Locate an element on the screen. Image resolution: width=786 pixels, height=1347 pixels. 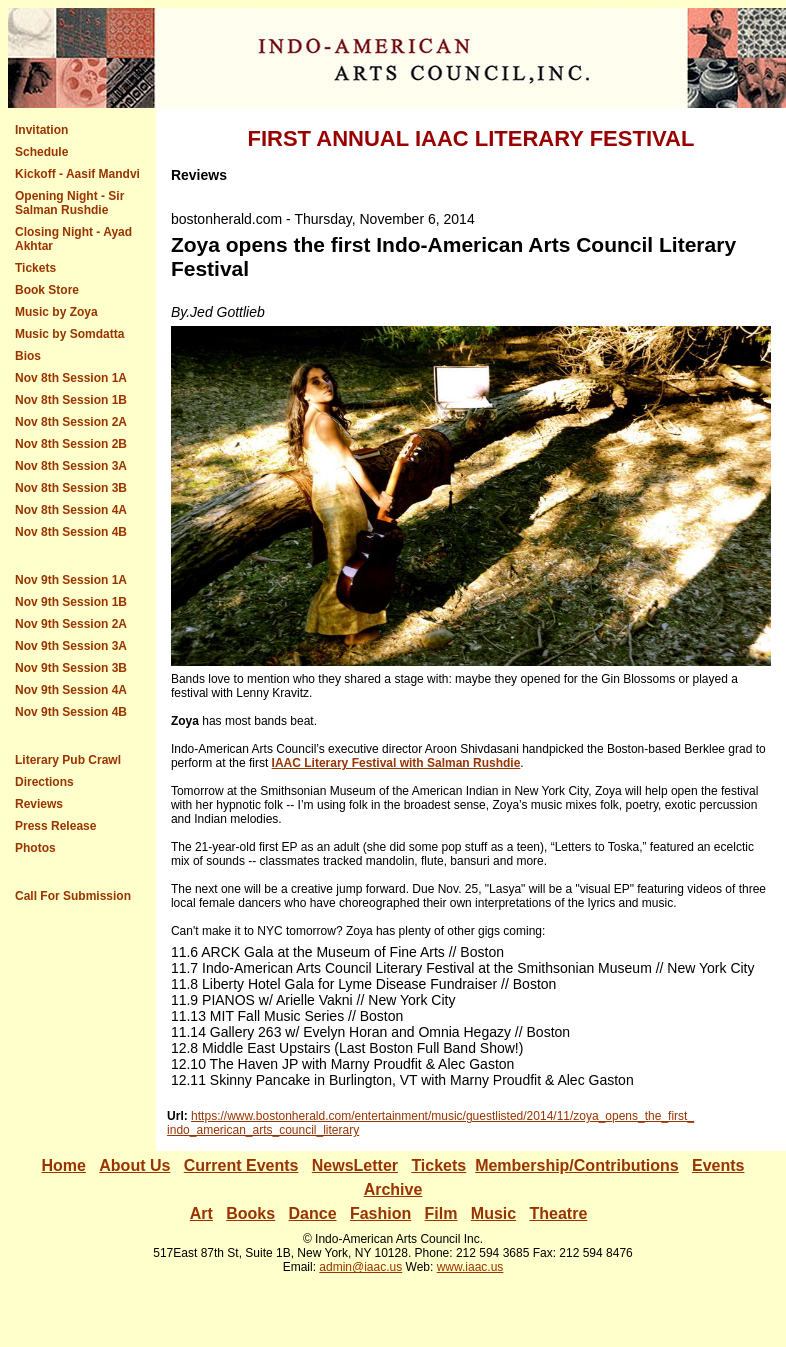
About Us is located at coordinates (134, 1165).